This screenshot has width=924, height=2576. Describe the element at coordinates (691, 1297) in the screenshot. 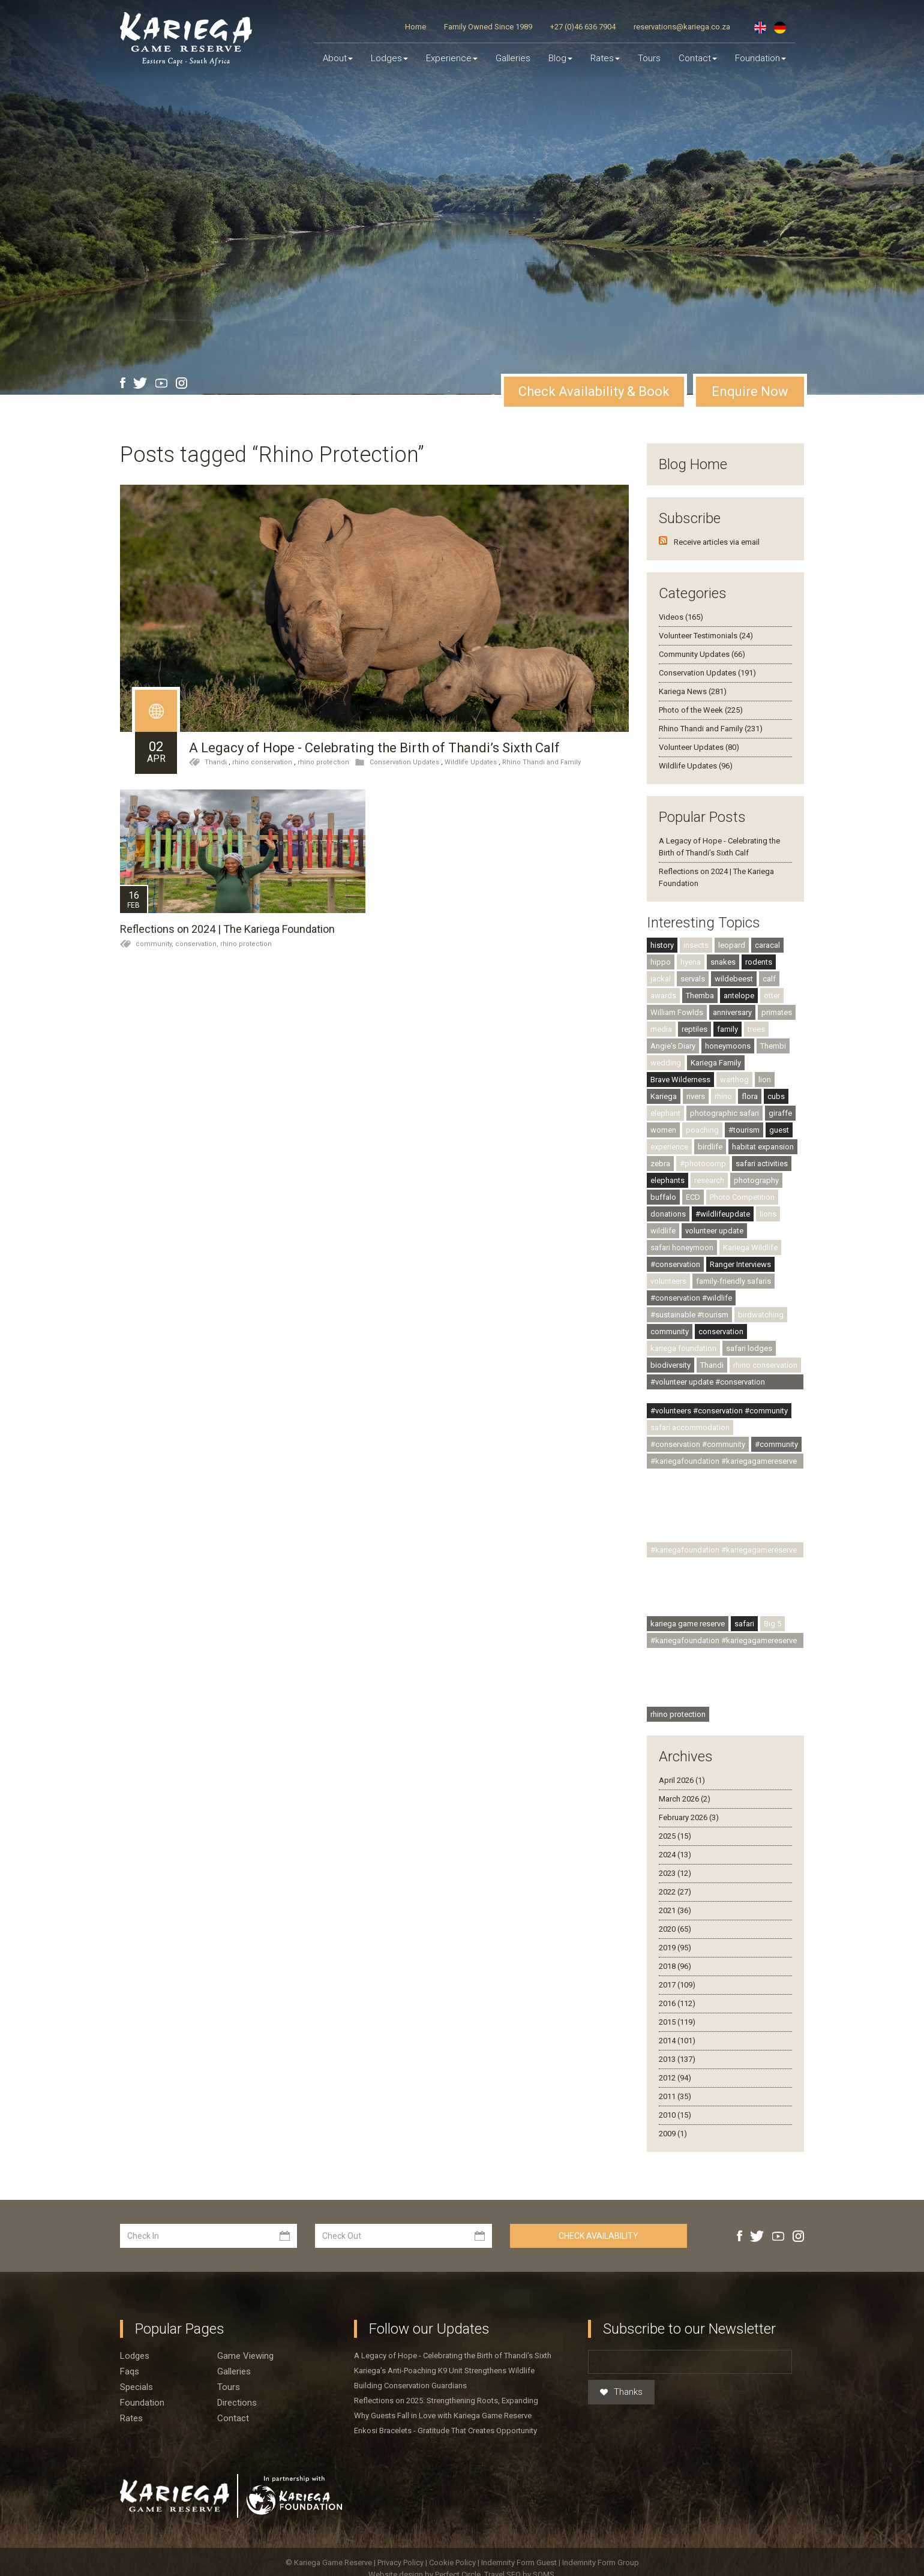

I see `#conservation #wildlife` at that location.